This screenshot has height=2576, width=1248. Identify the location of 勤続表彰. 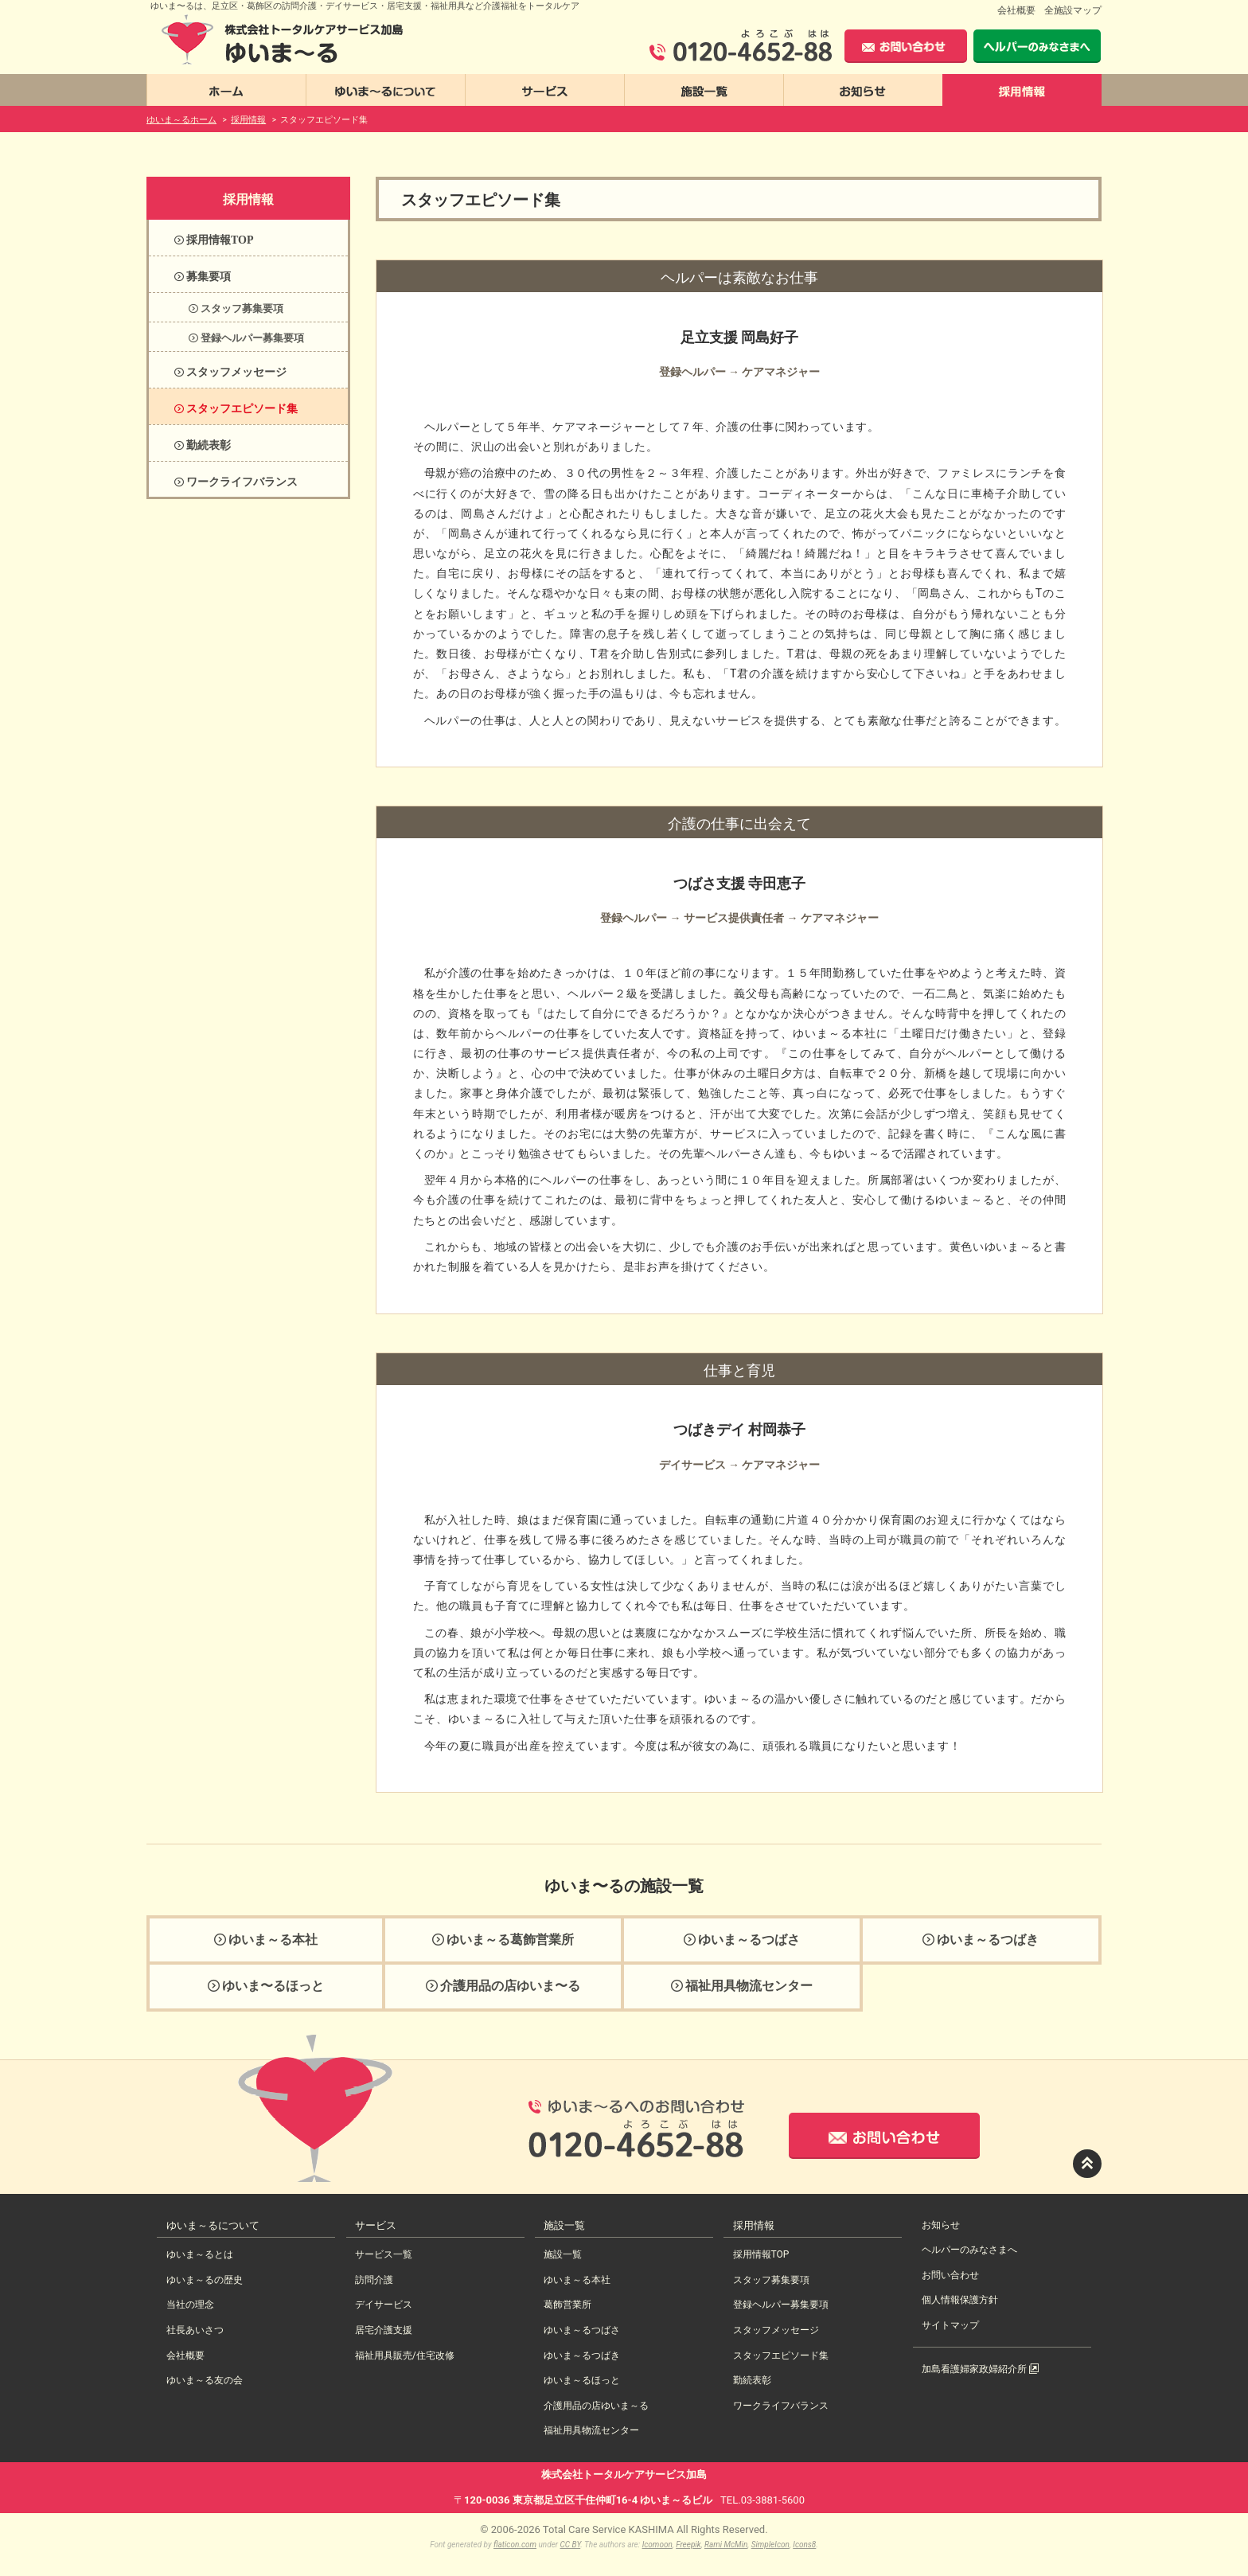
(752, 2380).